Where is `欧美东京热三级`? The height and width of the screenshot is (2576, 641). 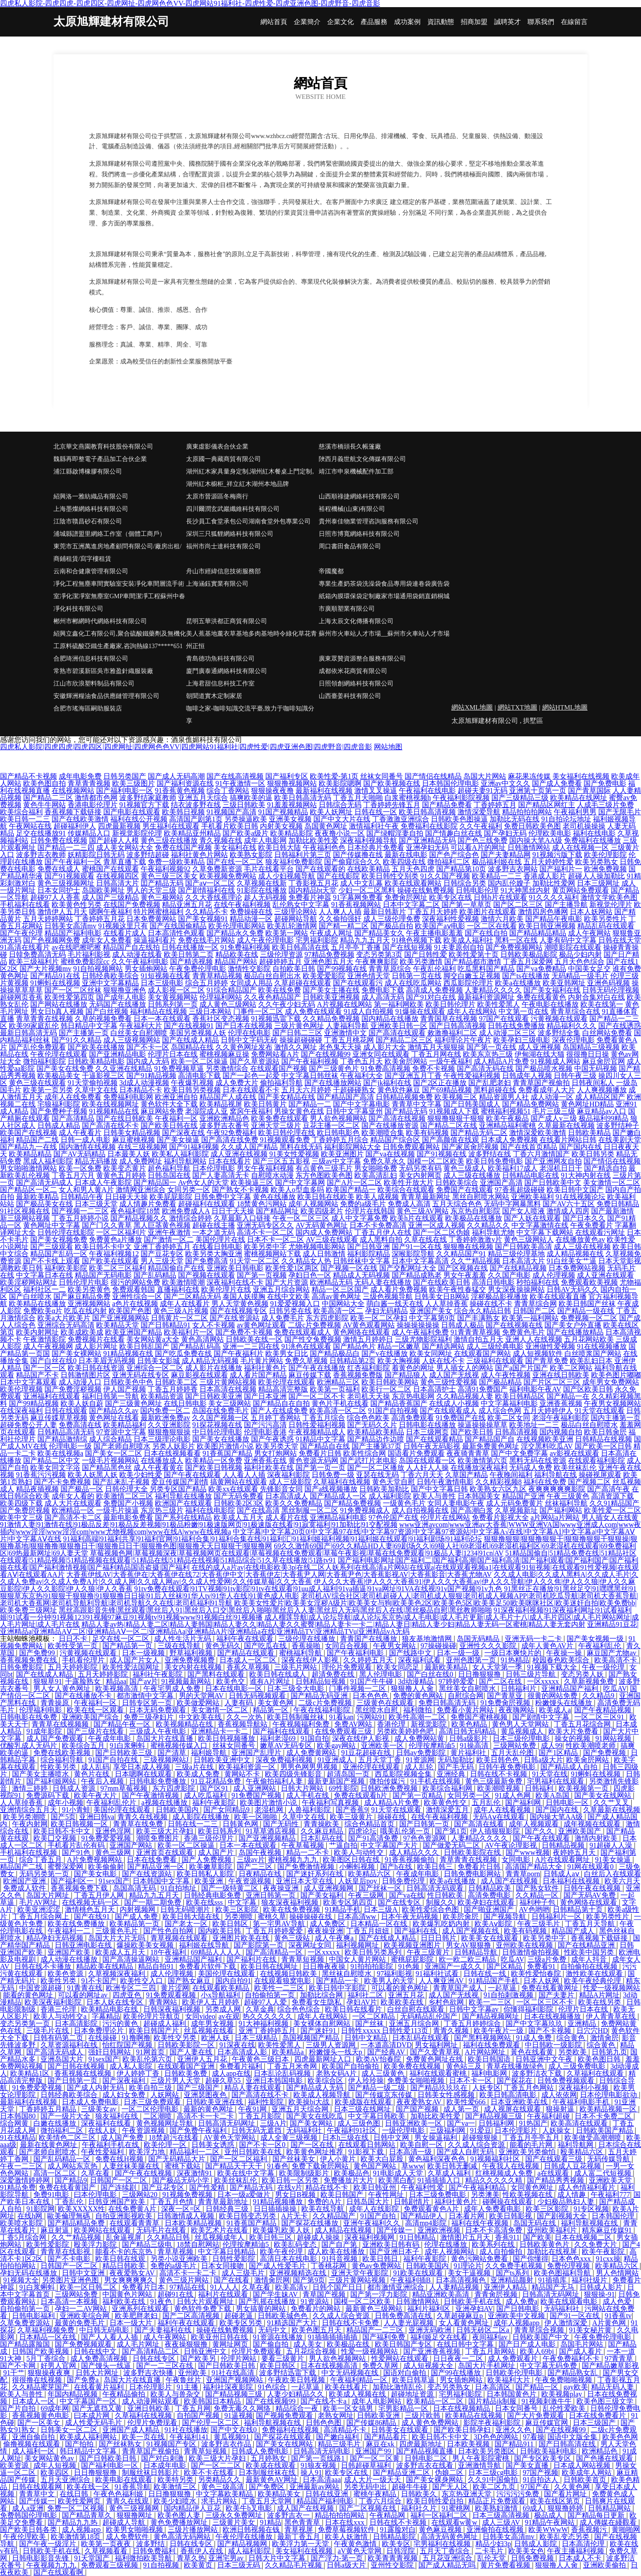 欧美东京热三级 is located at coordinates (488, 1054).